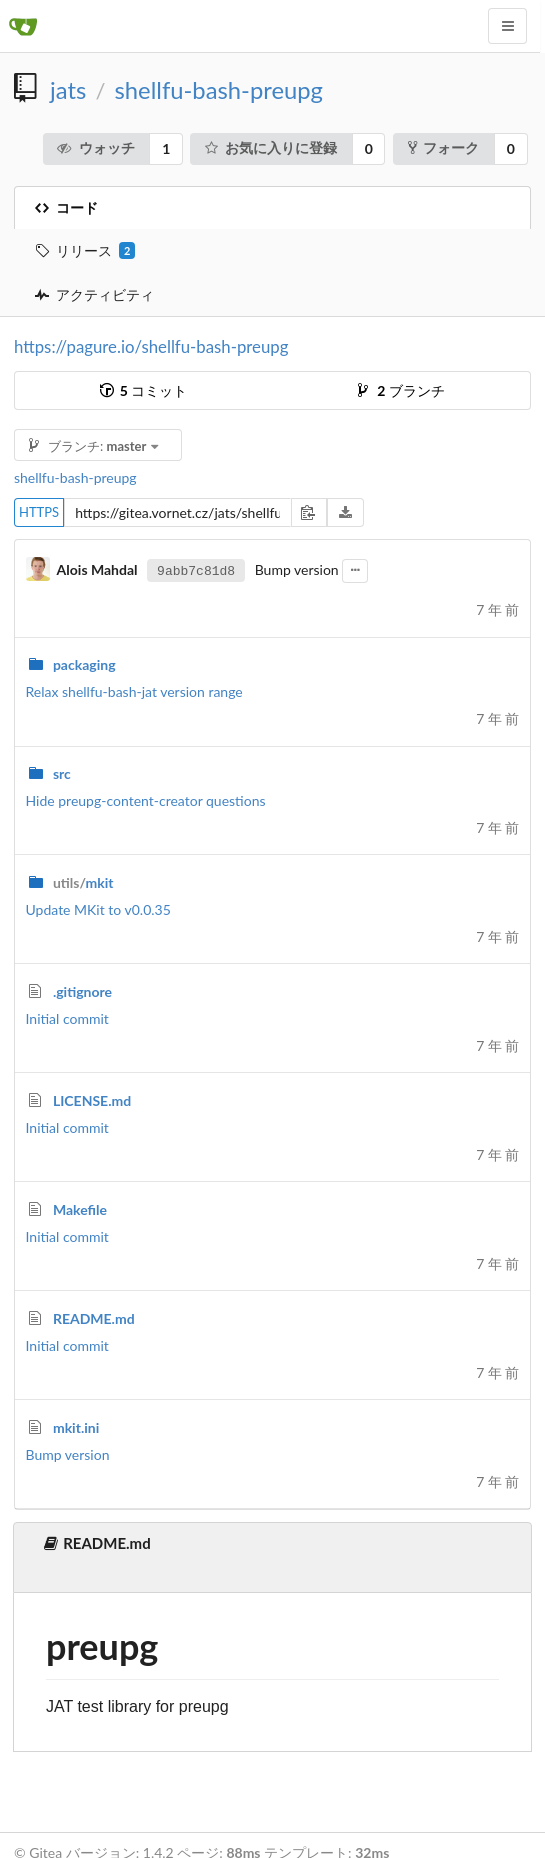 This screenshot has height=1858, width=545. Describe the element at coordinates (66, 207) in the screenshot. I see `コード` at that location.